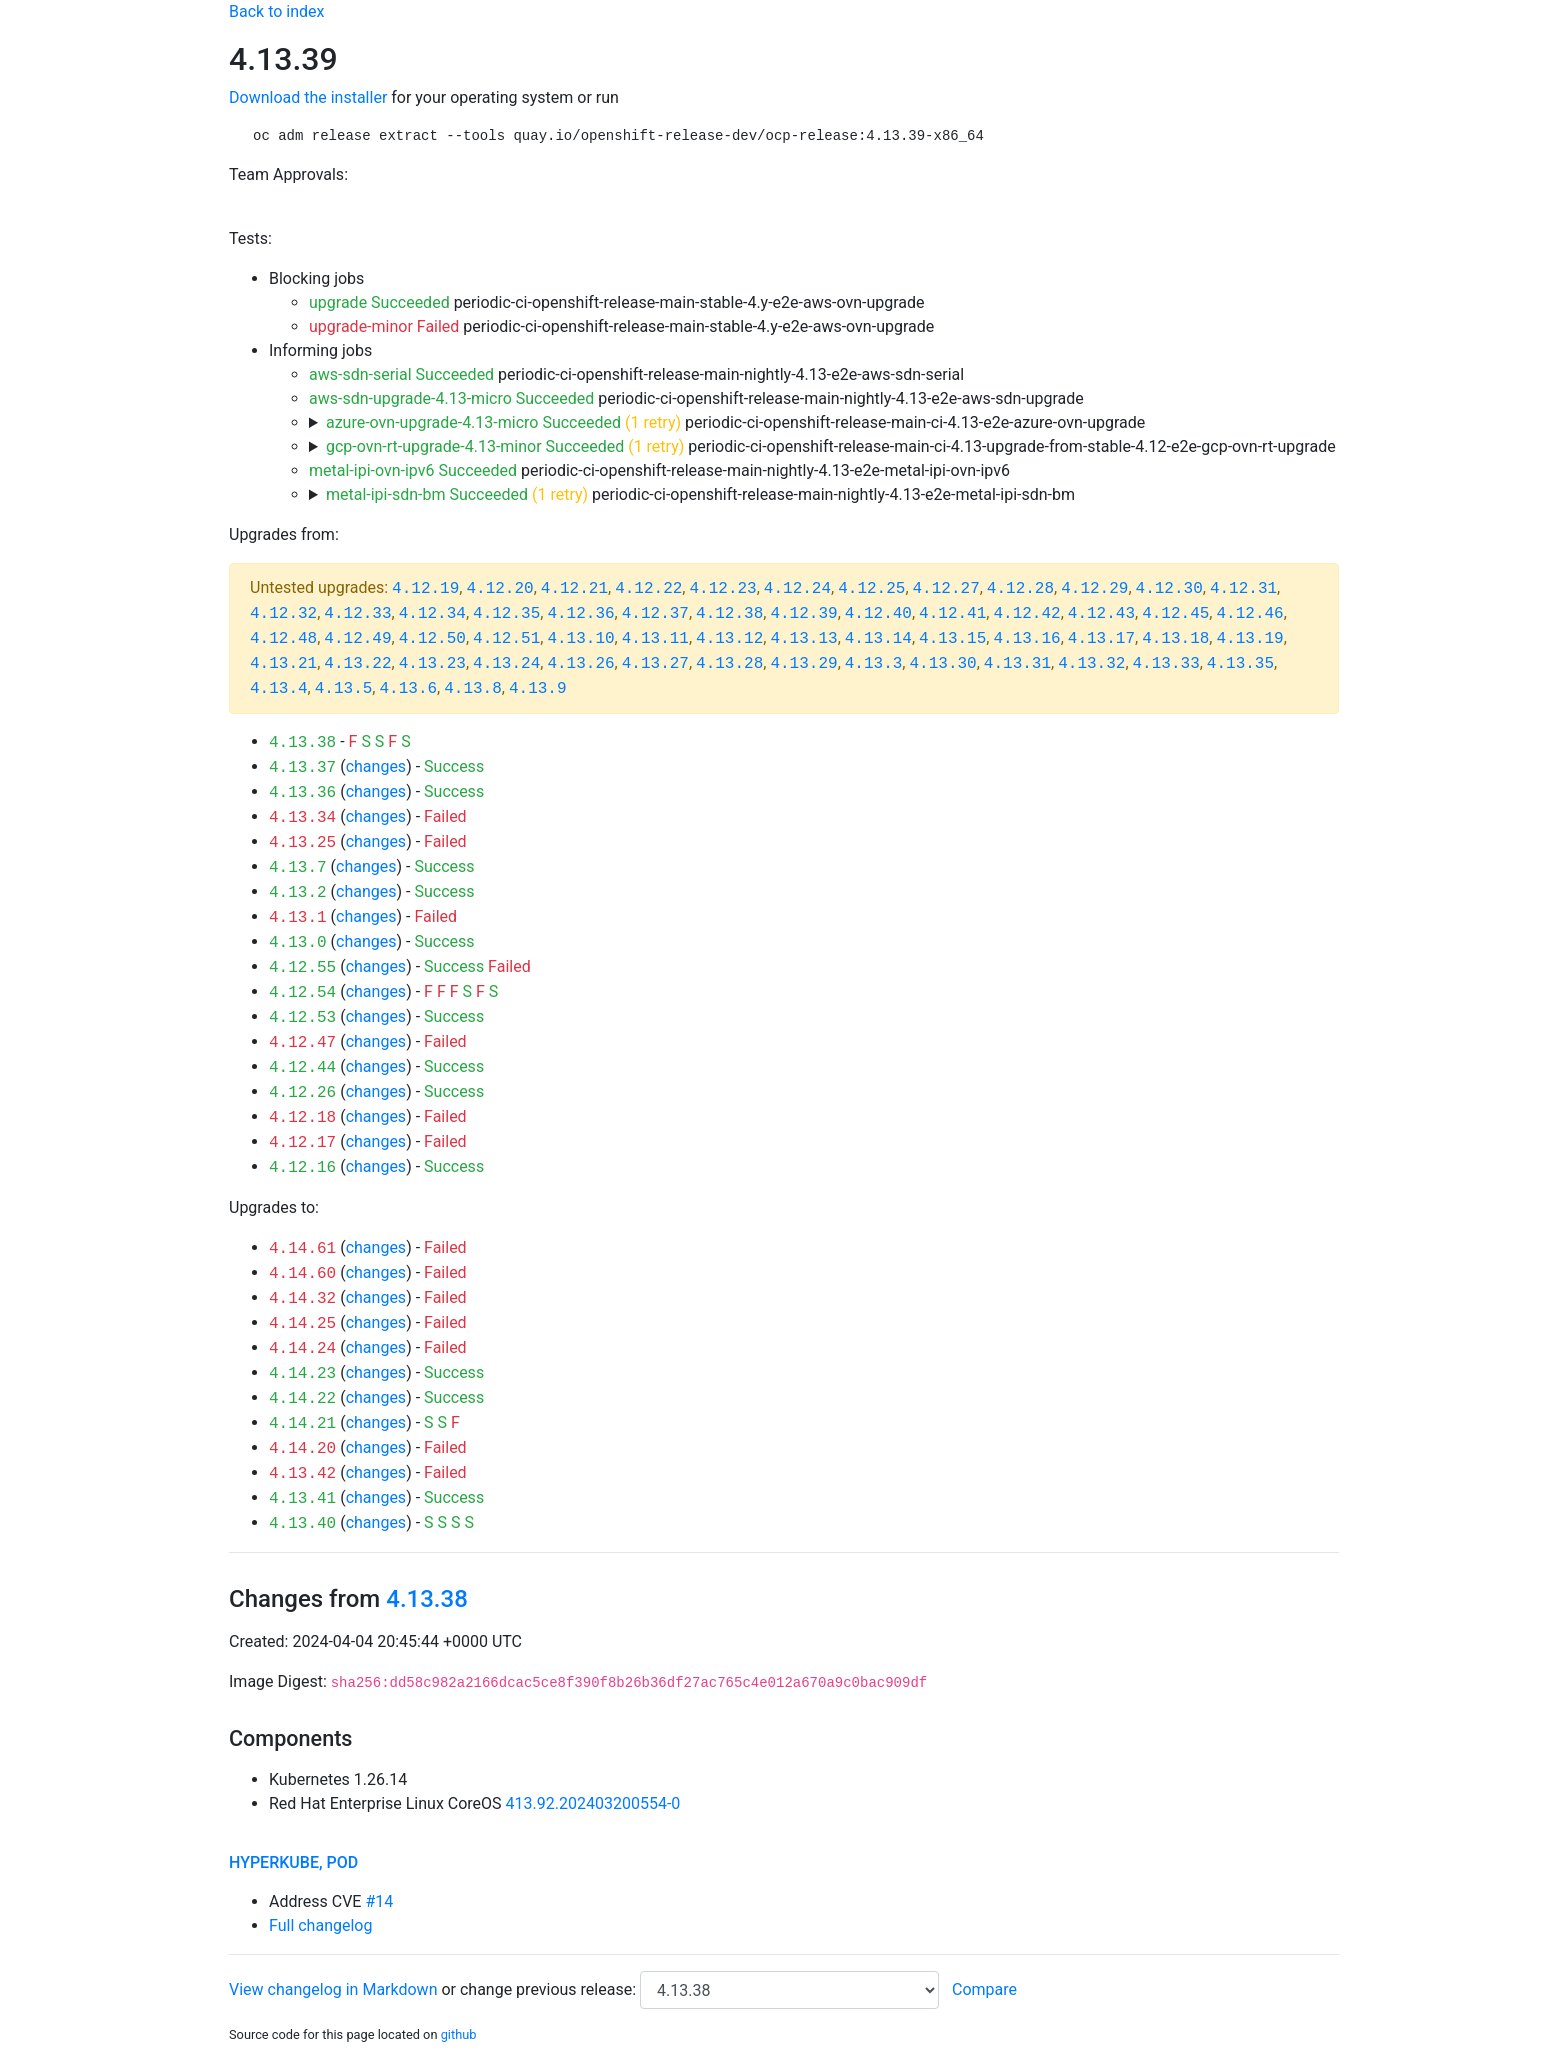 This screenshot has height=2060, width=1568. What do you see at coordinates (1020, 589) in the screenshot?
I see `4.12.28` at bounding box center [1020, 589].